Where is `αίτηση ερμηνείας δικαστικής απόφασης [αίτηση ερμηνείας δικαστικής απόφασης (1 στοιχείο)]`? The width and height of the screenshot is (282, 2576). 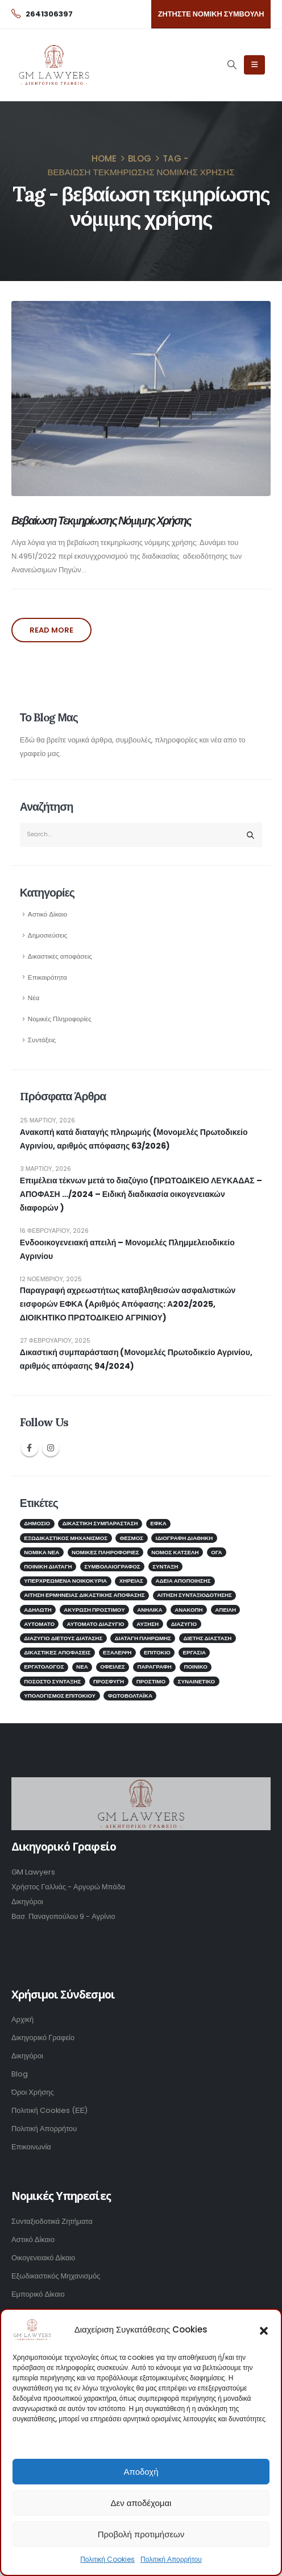 αίτηση ερμηνείας δικαστικής απόφασης [αίτηση ερμηνείας δικαστικής απόφασης (1 στοιχείο)] is located at coordinates (84, 1595).